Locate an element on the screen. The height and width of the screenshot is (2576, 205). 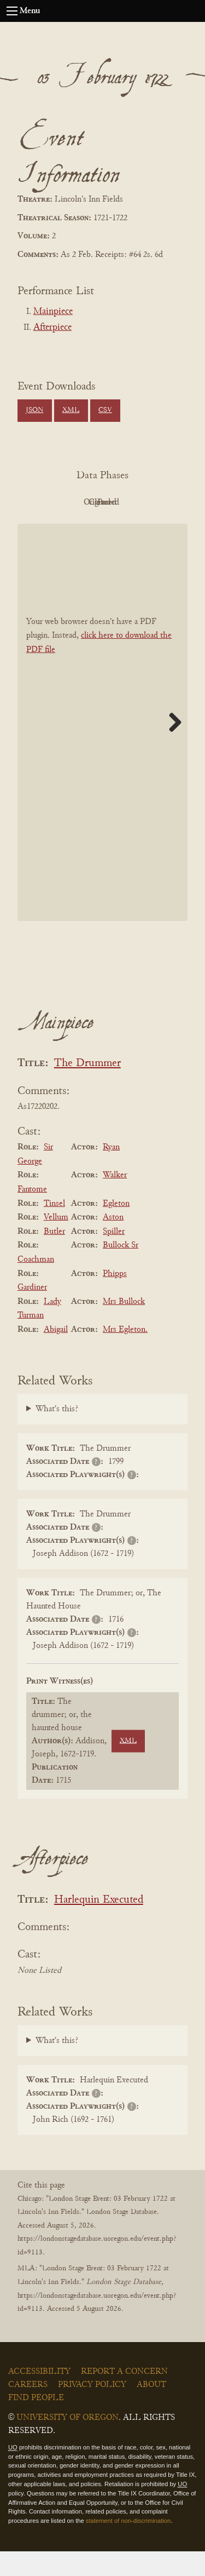
Privacy Policy is located at coordinates (92, 2409).